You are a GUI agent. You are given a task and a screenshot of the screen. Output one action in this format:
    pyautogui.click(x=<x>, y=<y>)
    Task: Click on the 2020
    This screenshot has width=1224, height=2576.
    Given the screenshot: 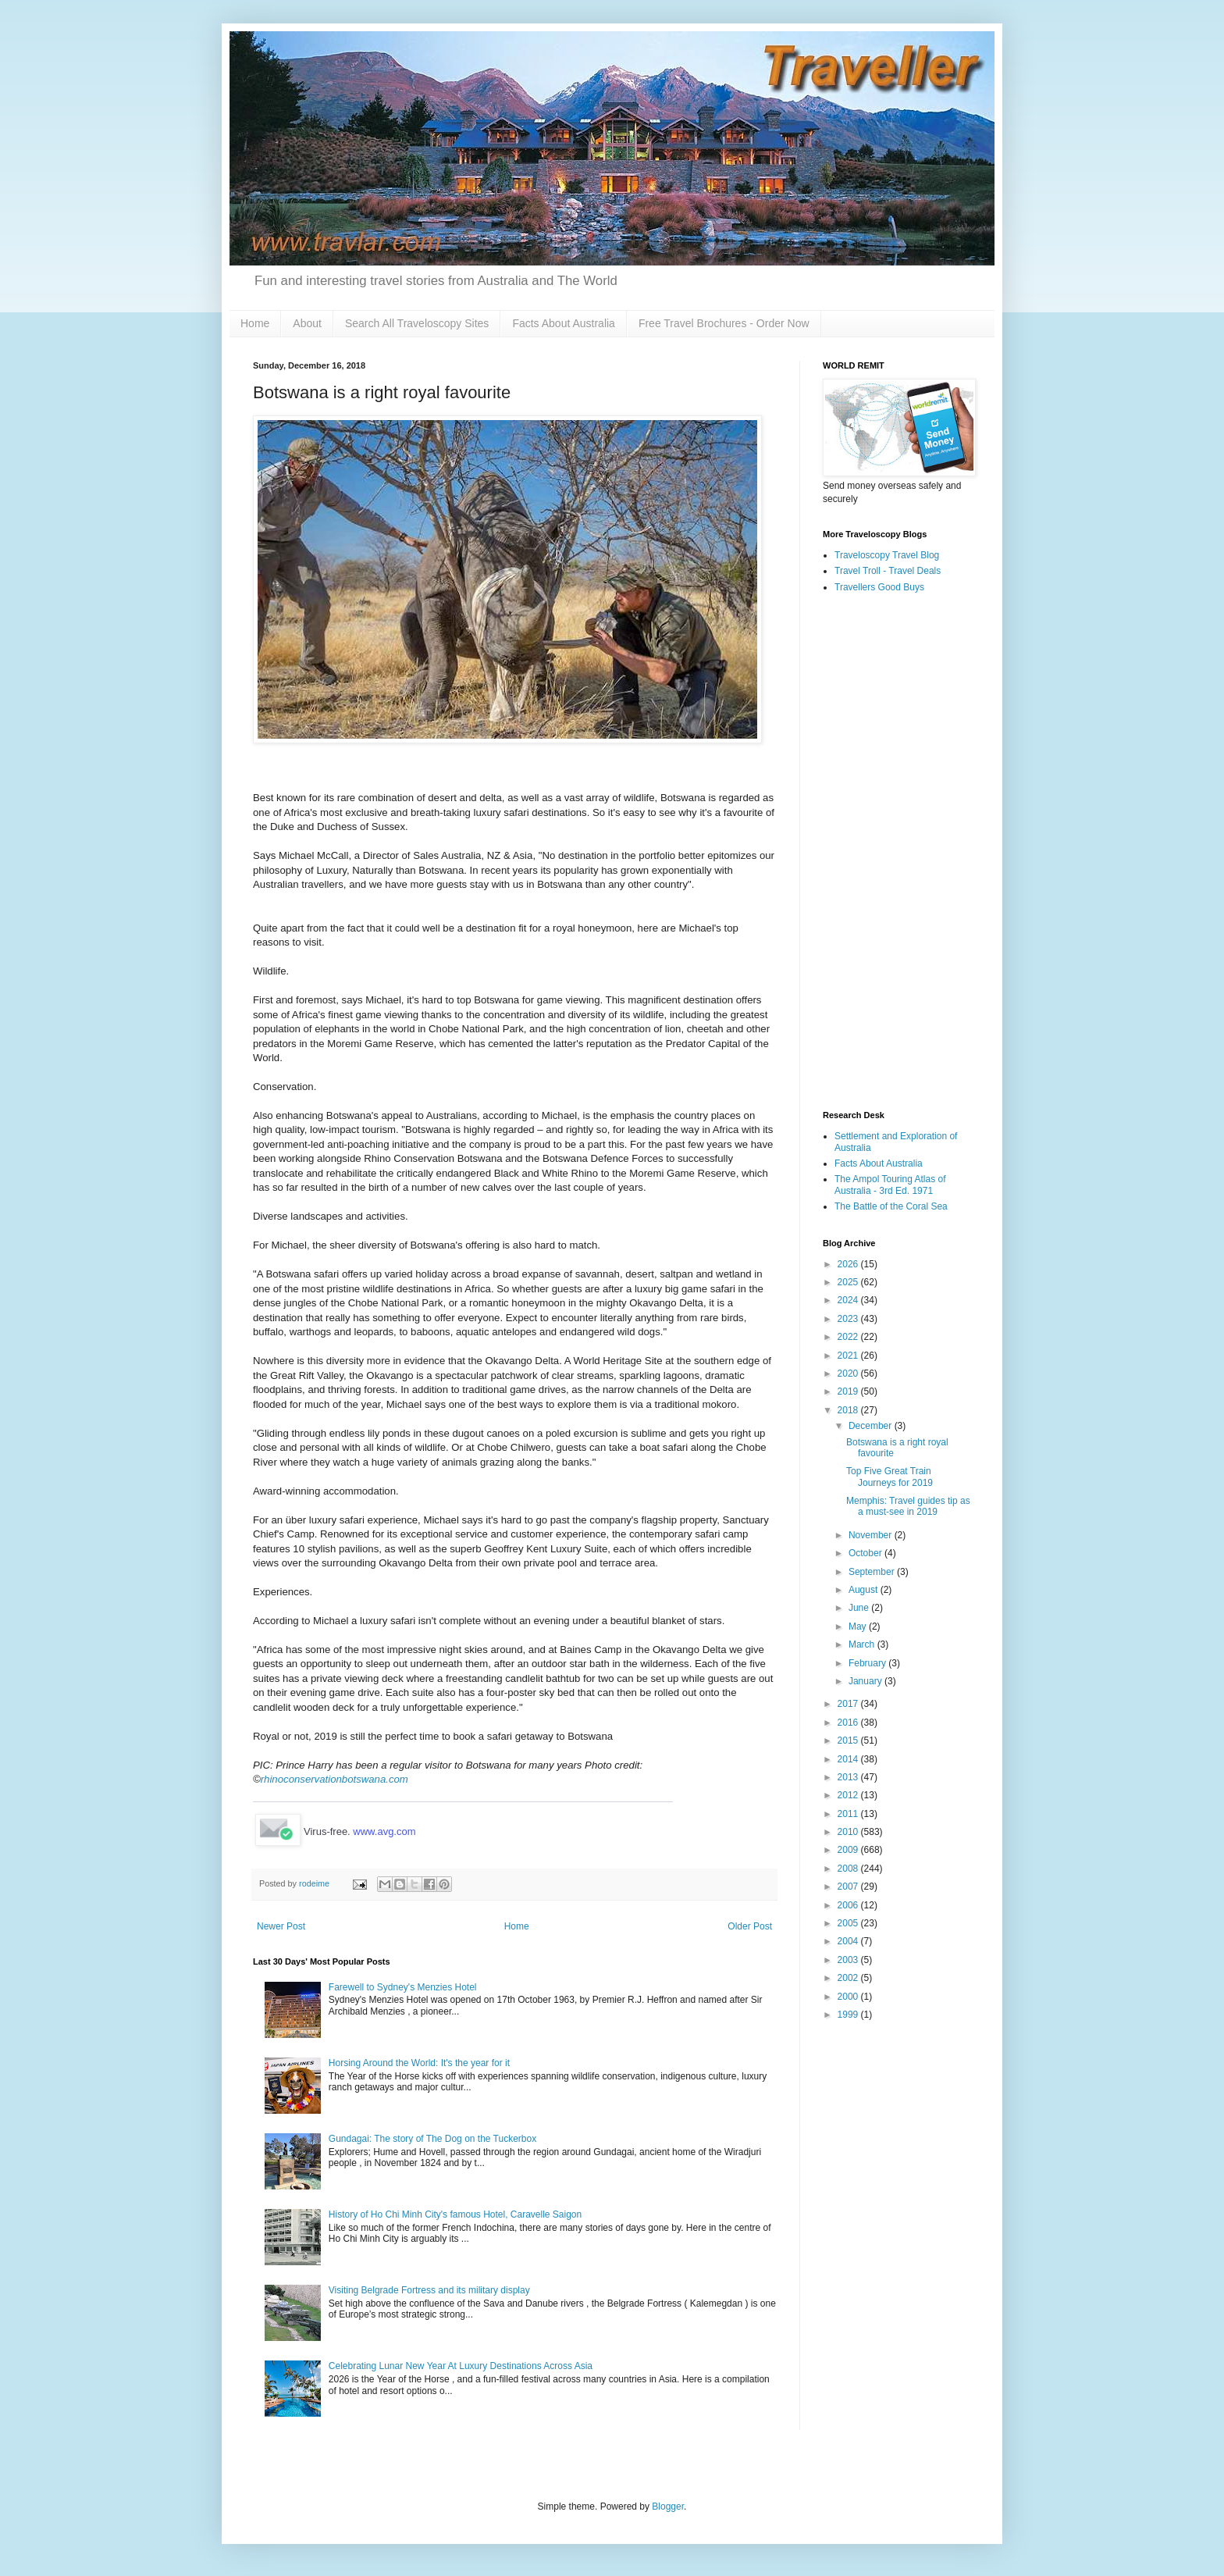 What is the action you would take?
    pyautogui.click(x=849, y=1373)
    